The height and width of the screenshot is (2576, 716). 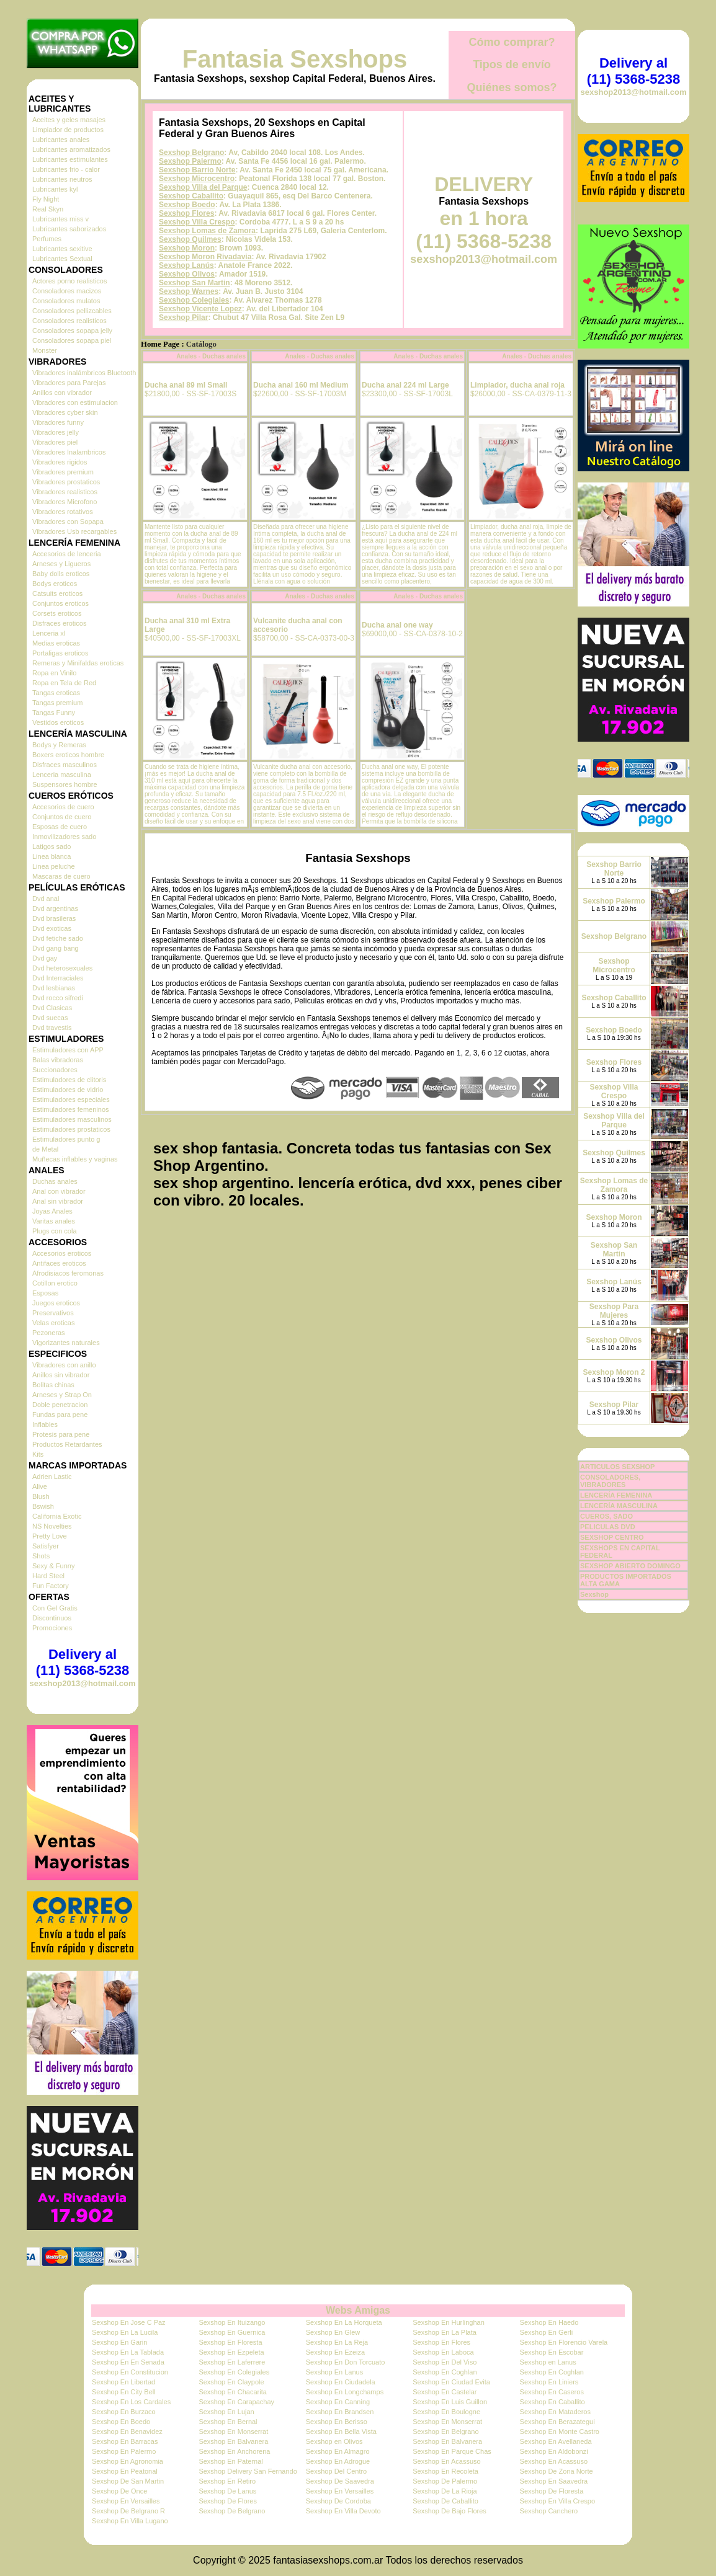 I want to click on Sexshop En Adrogue, so click(x=338, y=2461).